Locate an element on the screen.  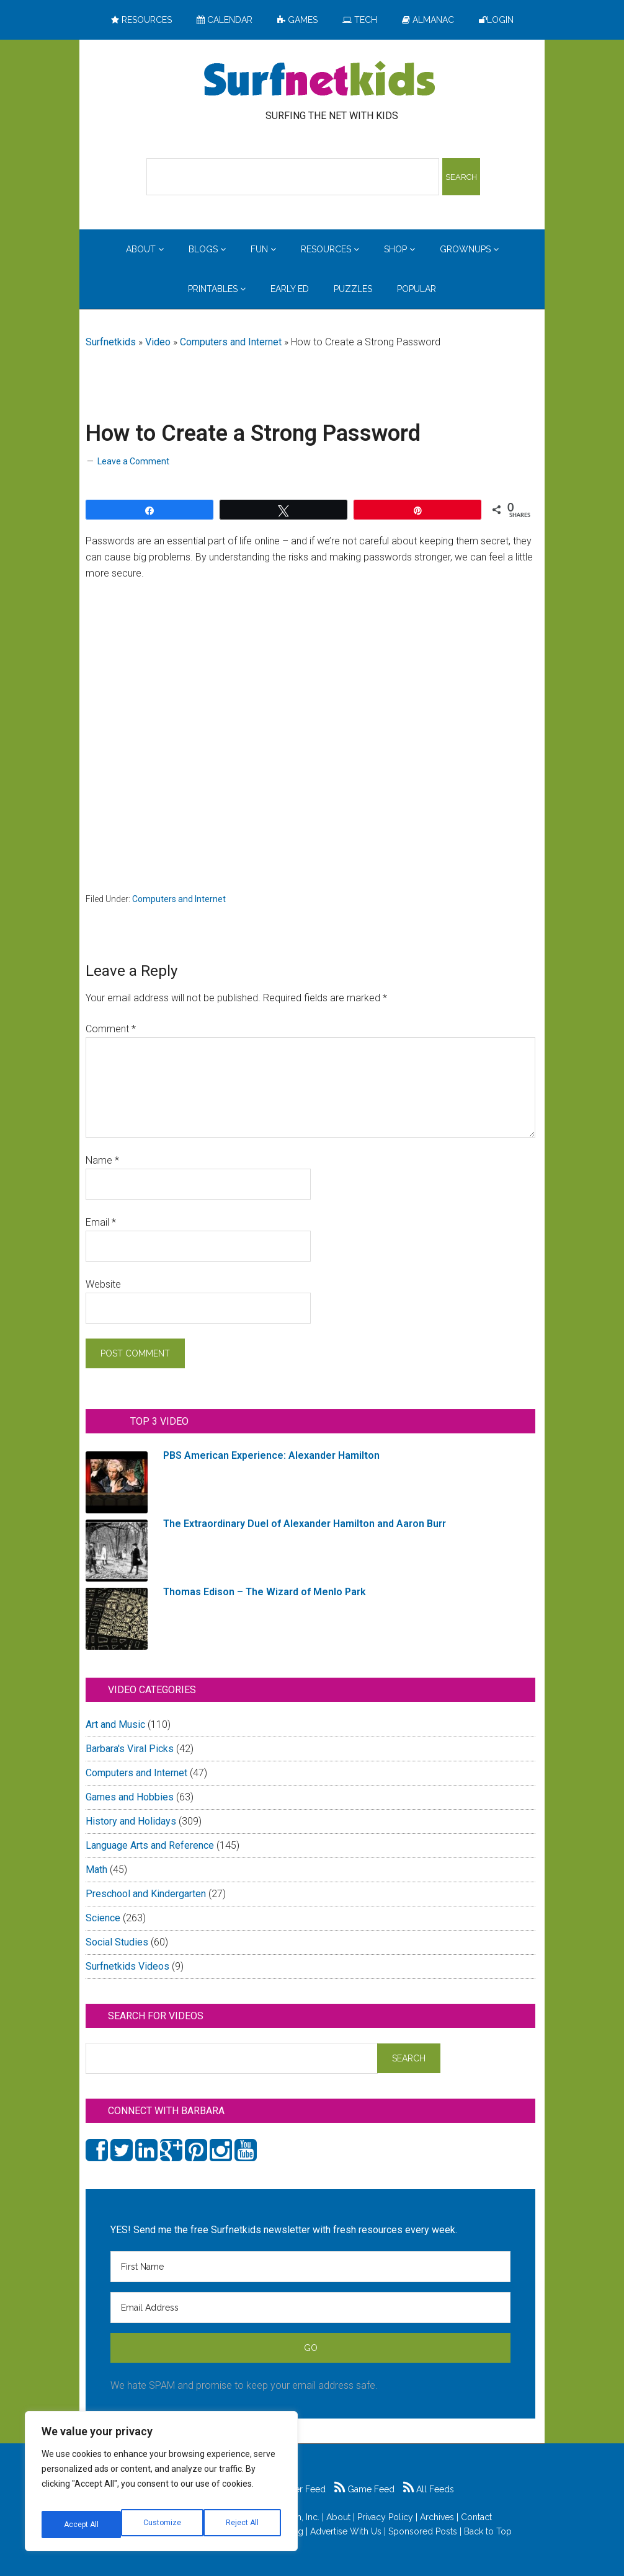
Leave a Comment is located at coordinates (133, 461).